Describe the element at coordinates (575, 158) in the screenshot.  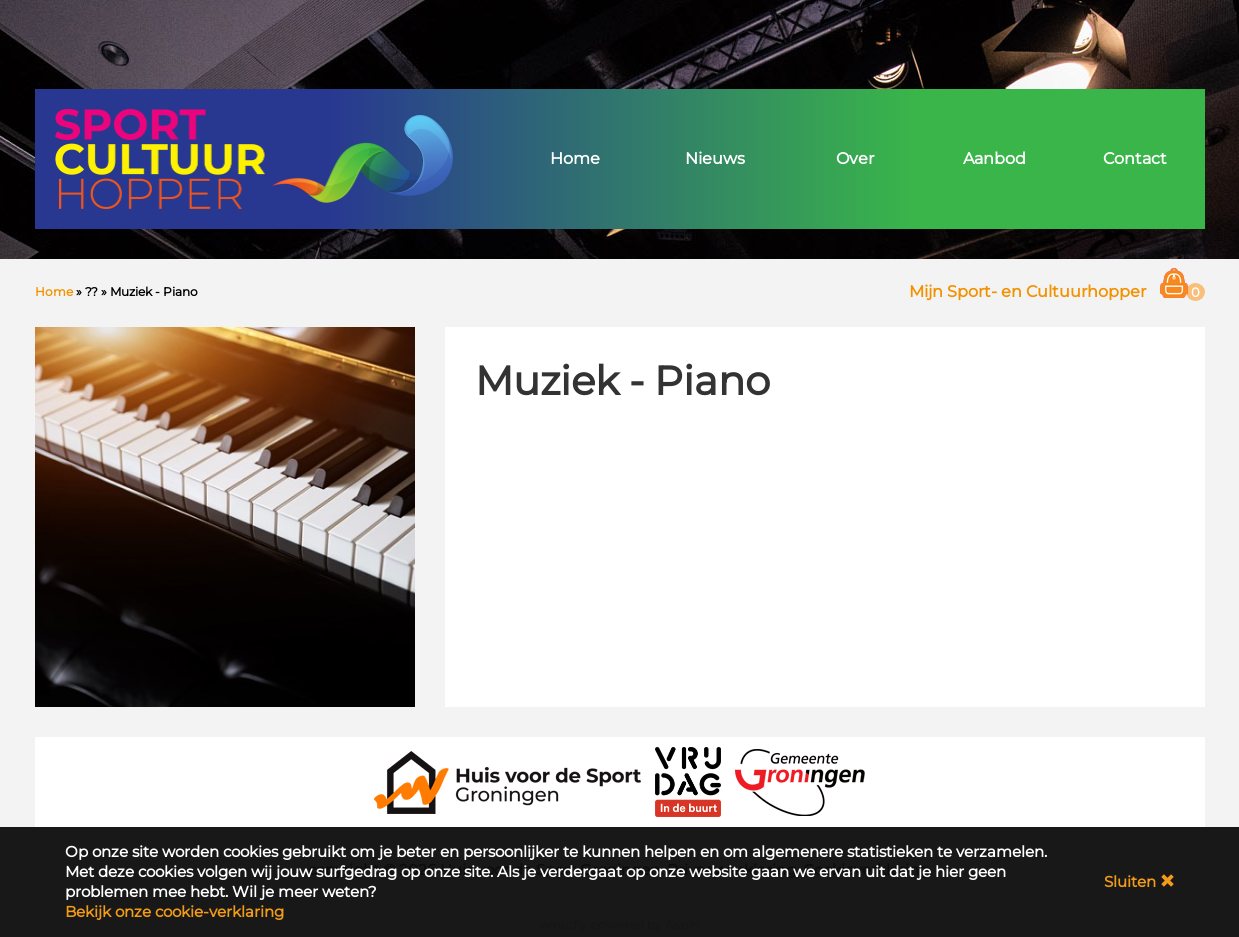
I see `Home` at that location.